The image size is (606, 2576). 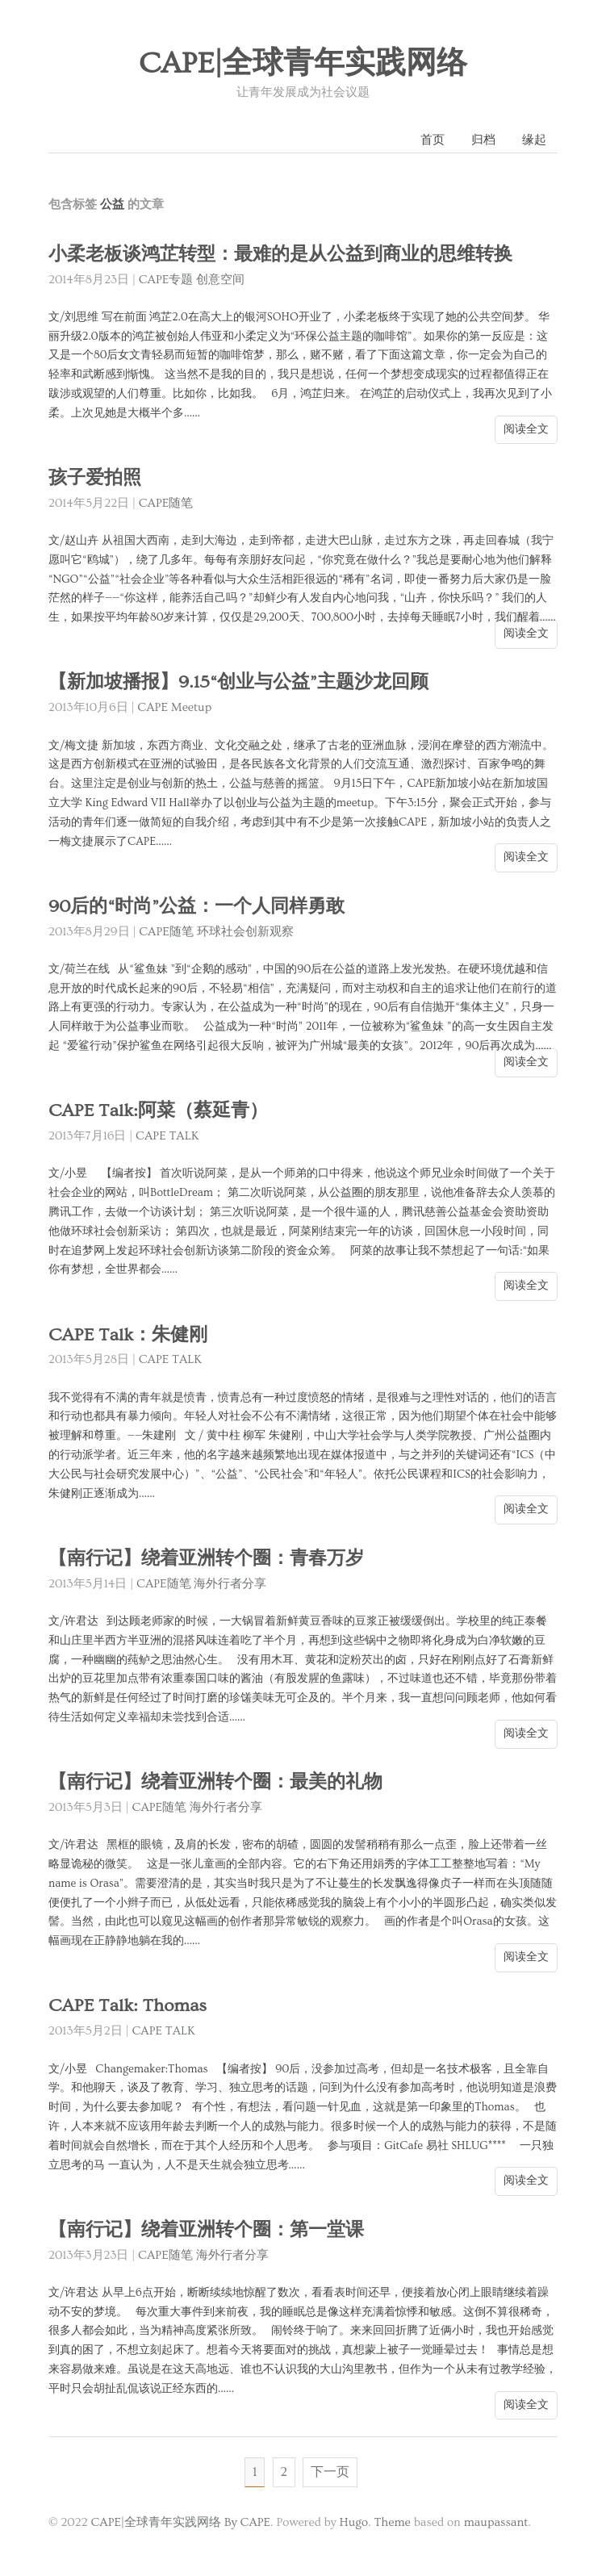 What do you see at coordinates (167, 1136) in the screenshot?
I see `CAPE TALK` at bounding box center [167, 1136].